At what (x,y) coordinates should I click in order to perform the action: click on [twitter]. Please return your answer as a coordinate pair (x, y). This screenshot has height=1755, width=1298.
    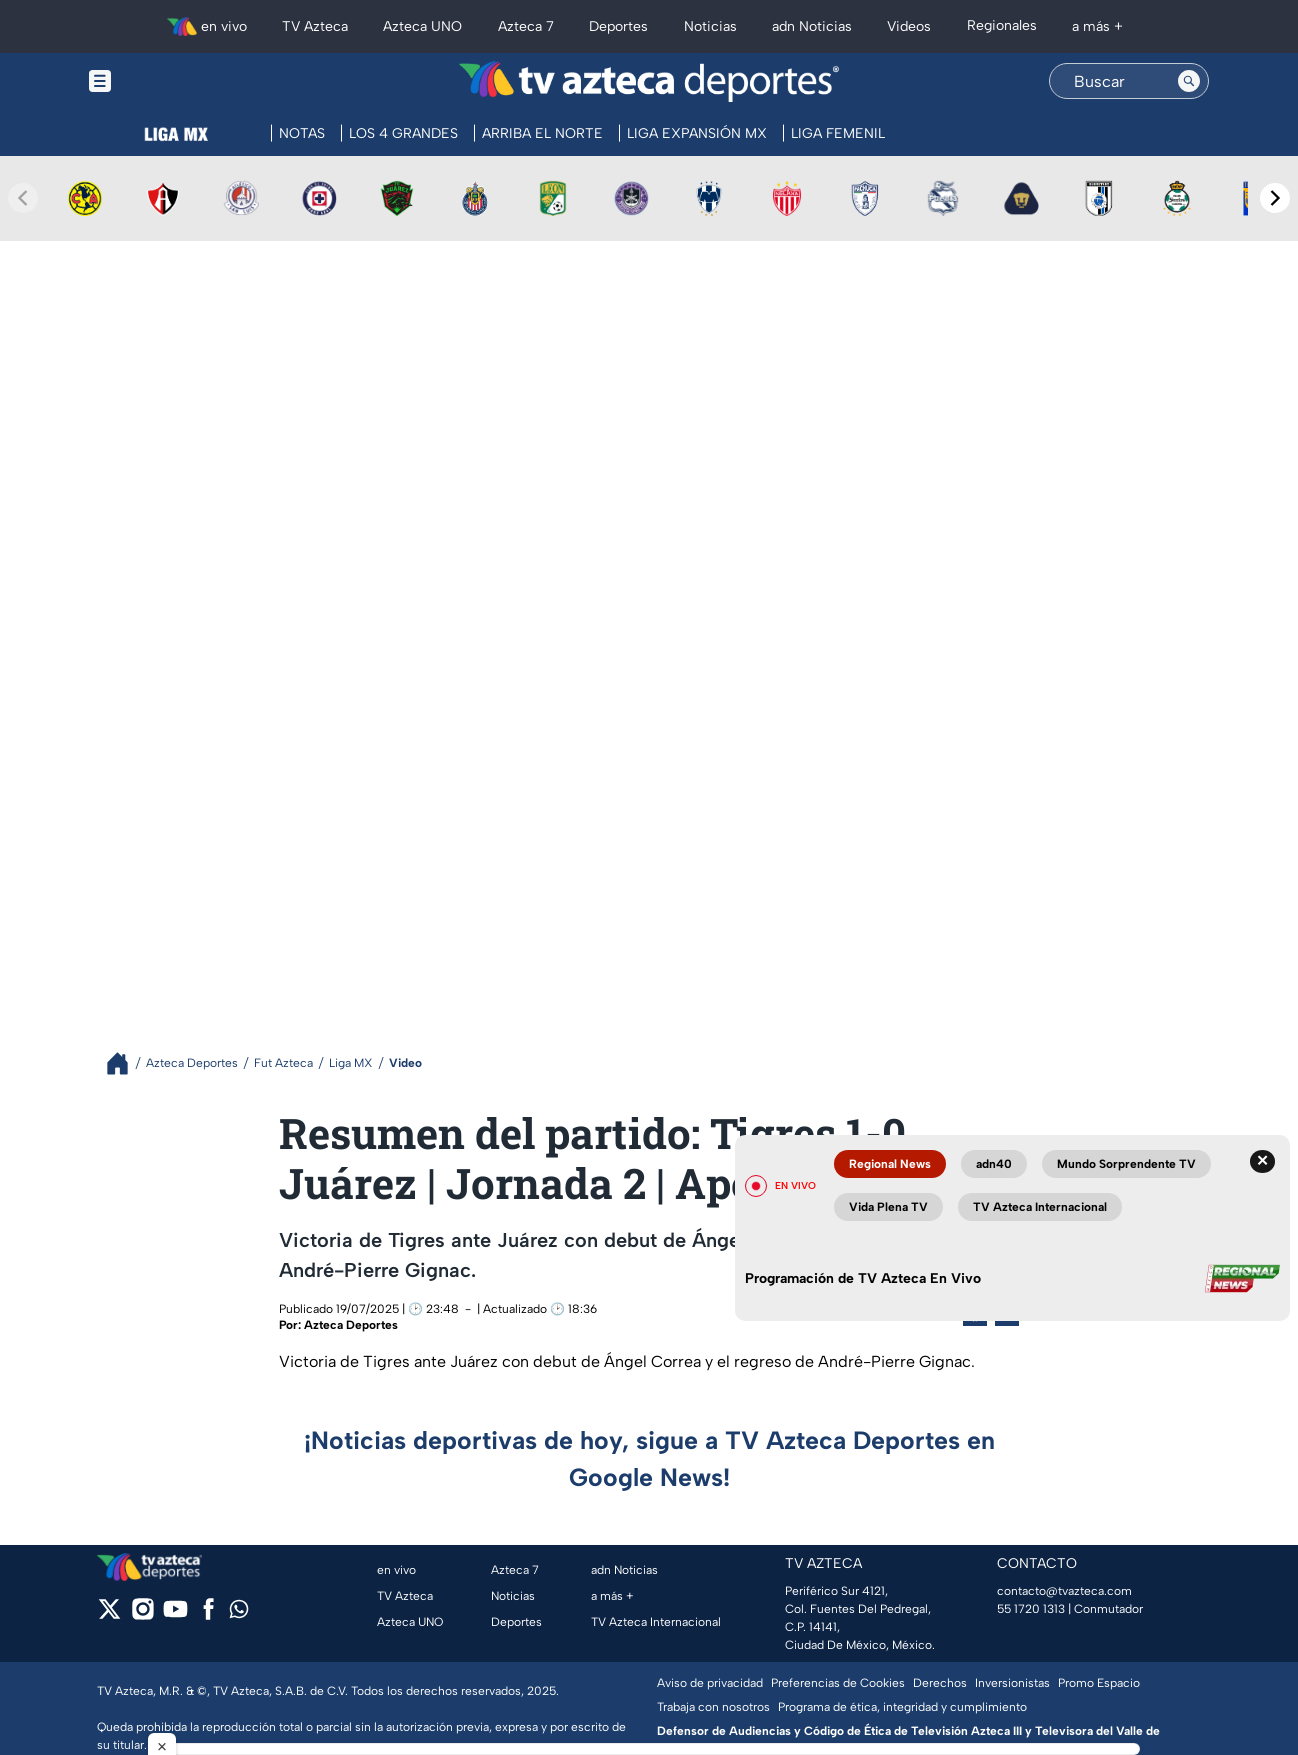
    Looking at the image, I should click on (109, 1615).